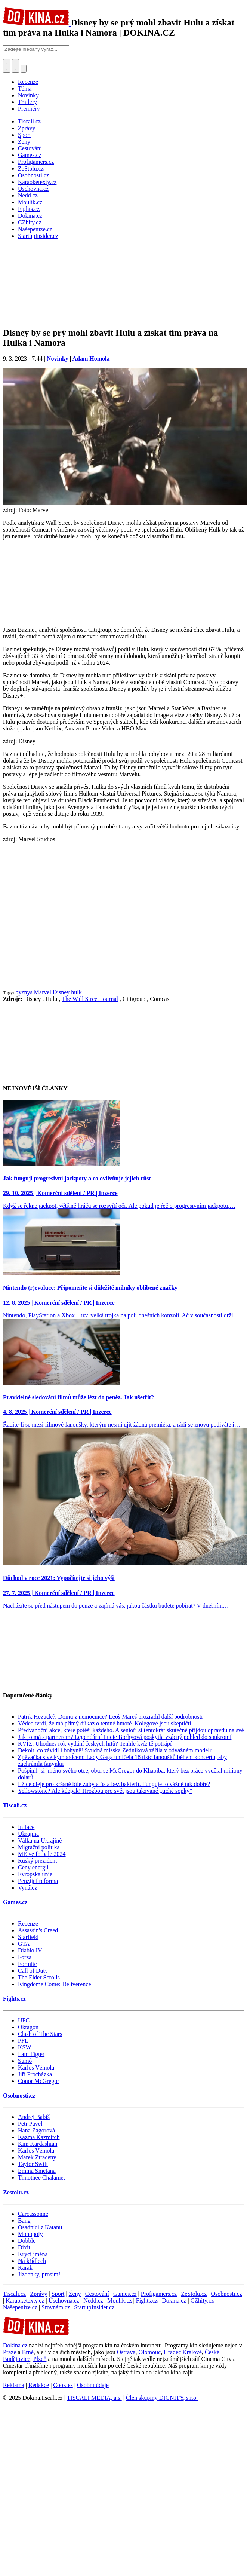 This screenshot has width=247, height=2576. What do you see at coordinates (28, 2352) in the screenshot?
I see `Brně` at bounding box center [28, 2352].